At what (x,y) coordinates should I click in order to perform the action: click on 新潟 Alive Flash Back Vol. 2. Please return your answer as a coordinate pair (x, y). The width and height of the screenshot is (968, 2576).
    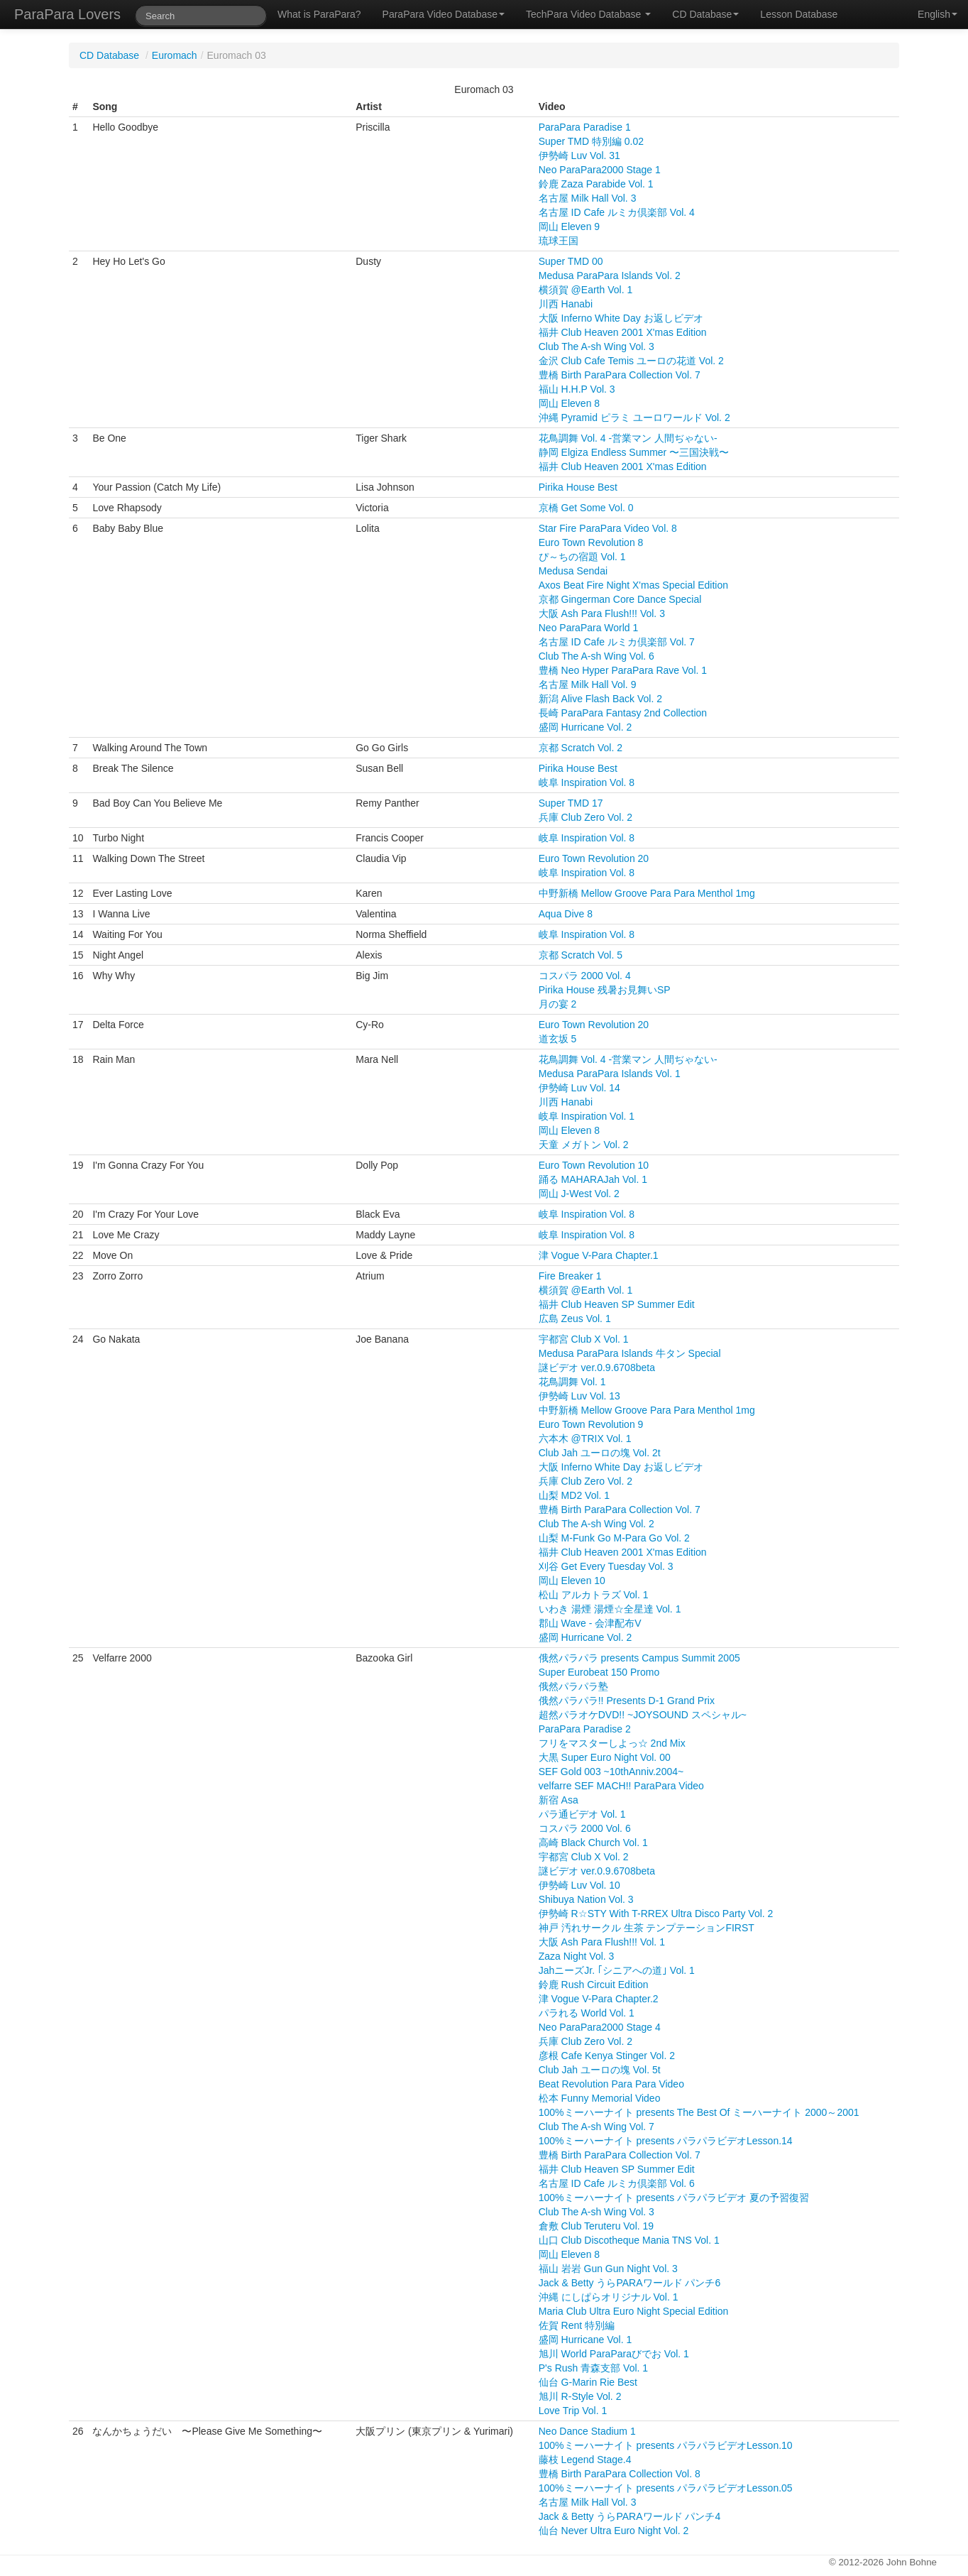
    Looking at the image, I should click on (600, 698).